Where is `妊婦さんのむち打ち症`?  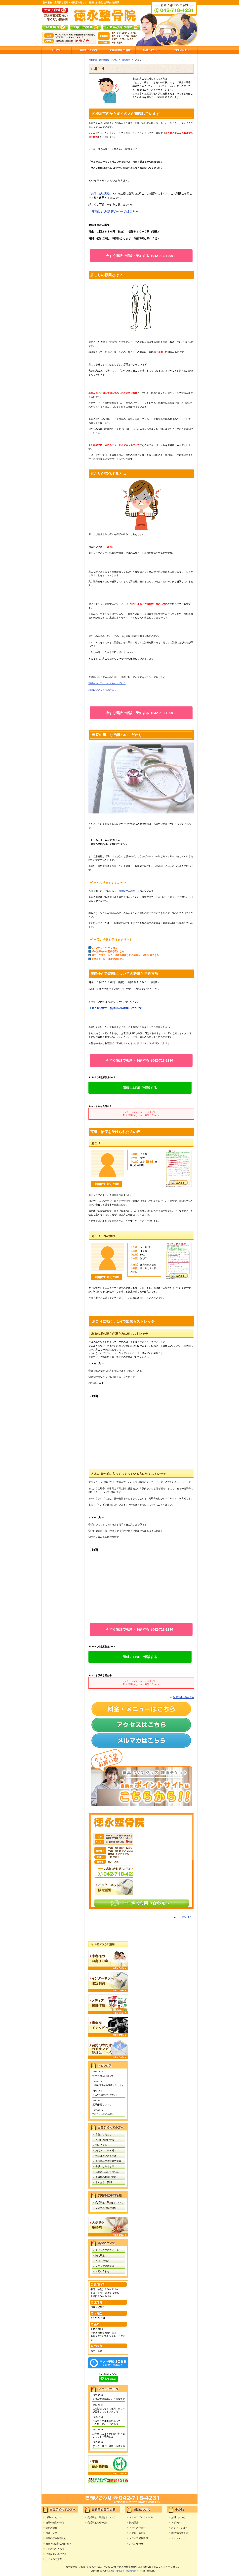 妊婦さんのむち打ち症 is located at coordinates (107, 2171).